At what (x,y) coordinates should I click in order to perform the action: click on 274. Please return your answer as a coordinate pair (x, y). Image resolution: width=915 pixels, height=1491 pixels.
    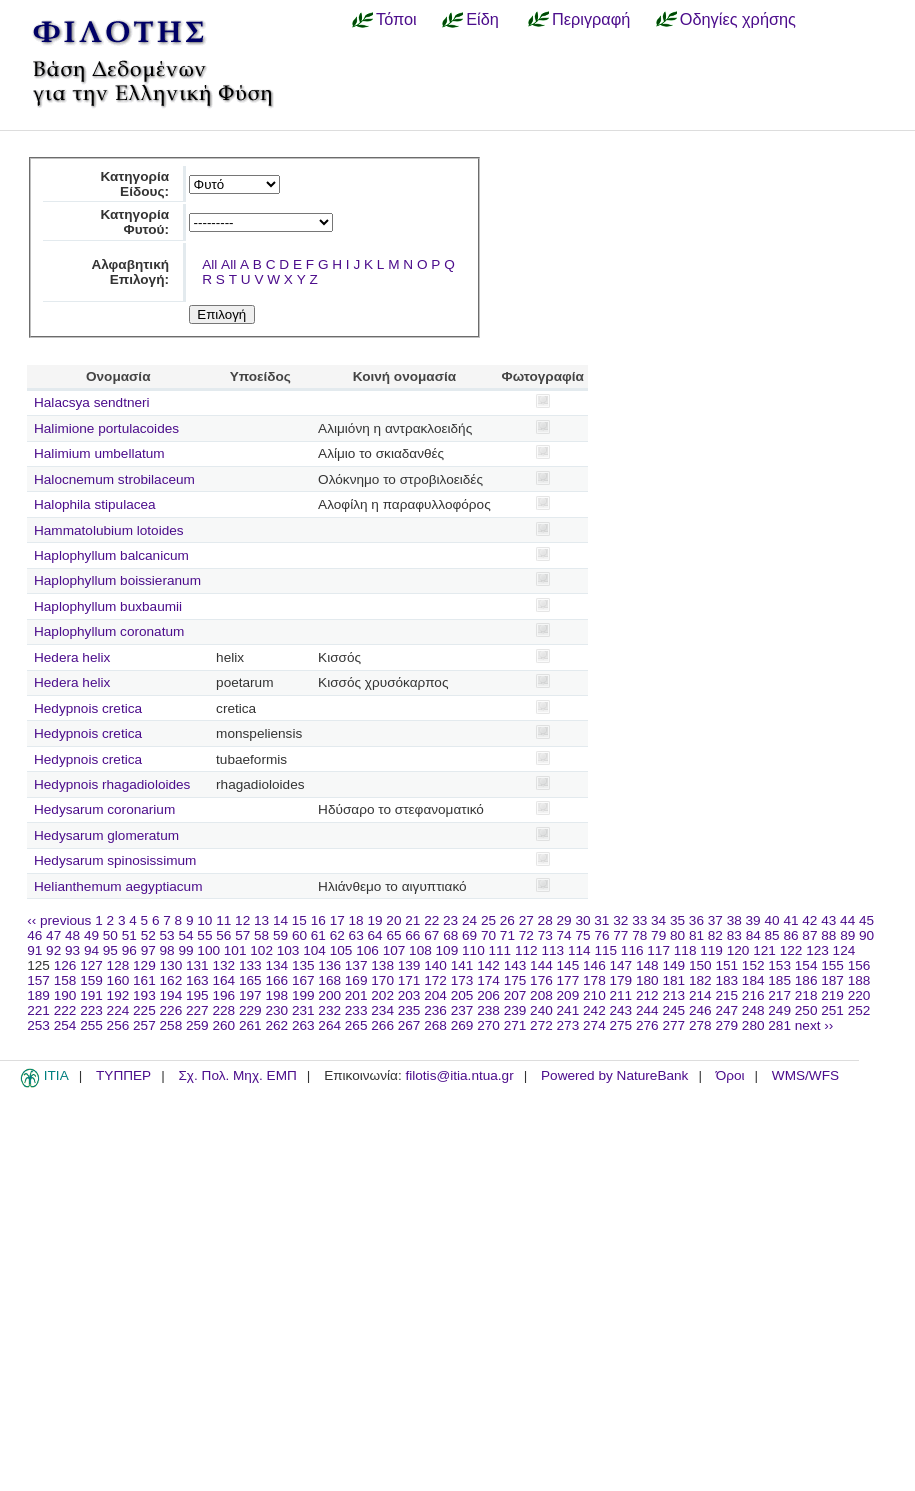
    Looking at the image, I should click on (594, 1025).